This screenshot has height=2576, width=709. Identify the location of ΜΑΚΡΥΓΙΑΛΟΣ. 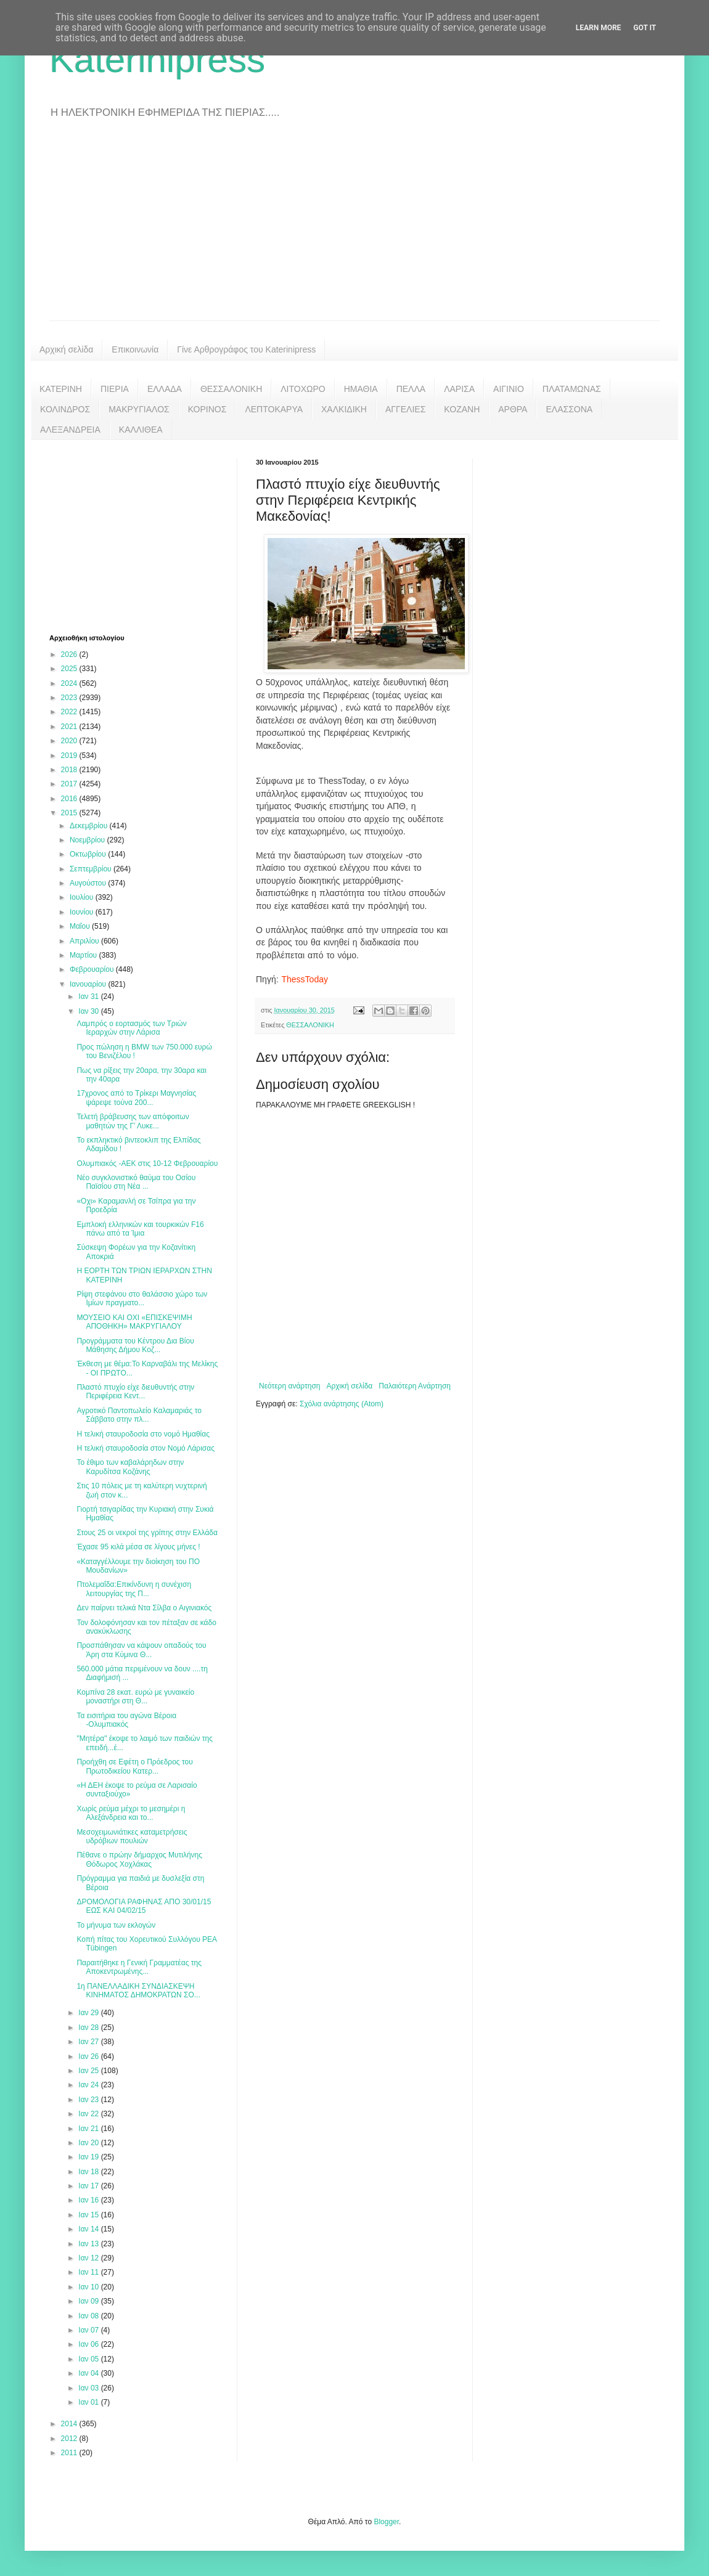
(139, 409).